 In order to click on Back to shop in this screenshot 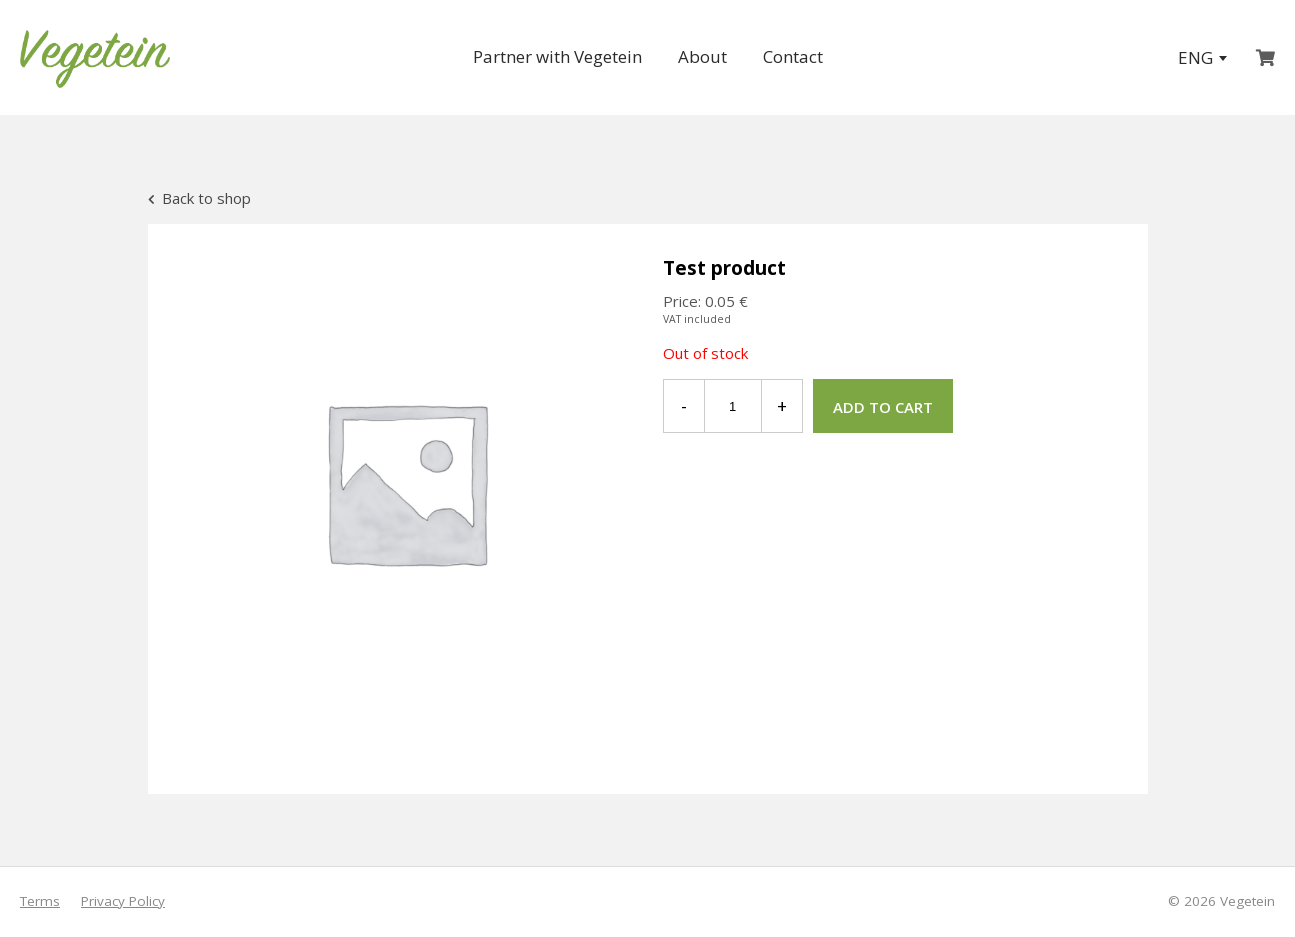, I will do `click(199, 198)`.